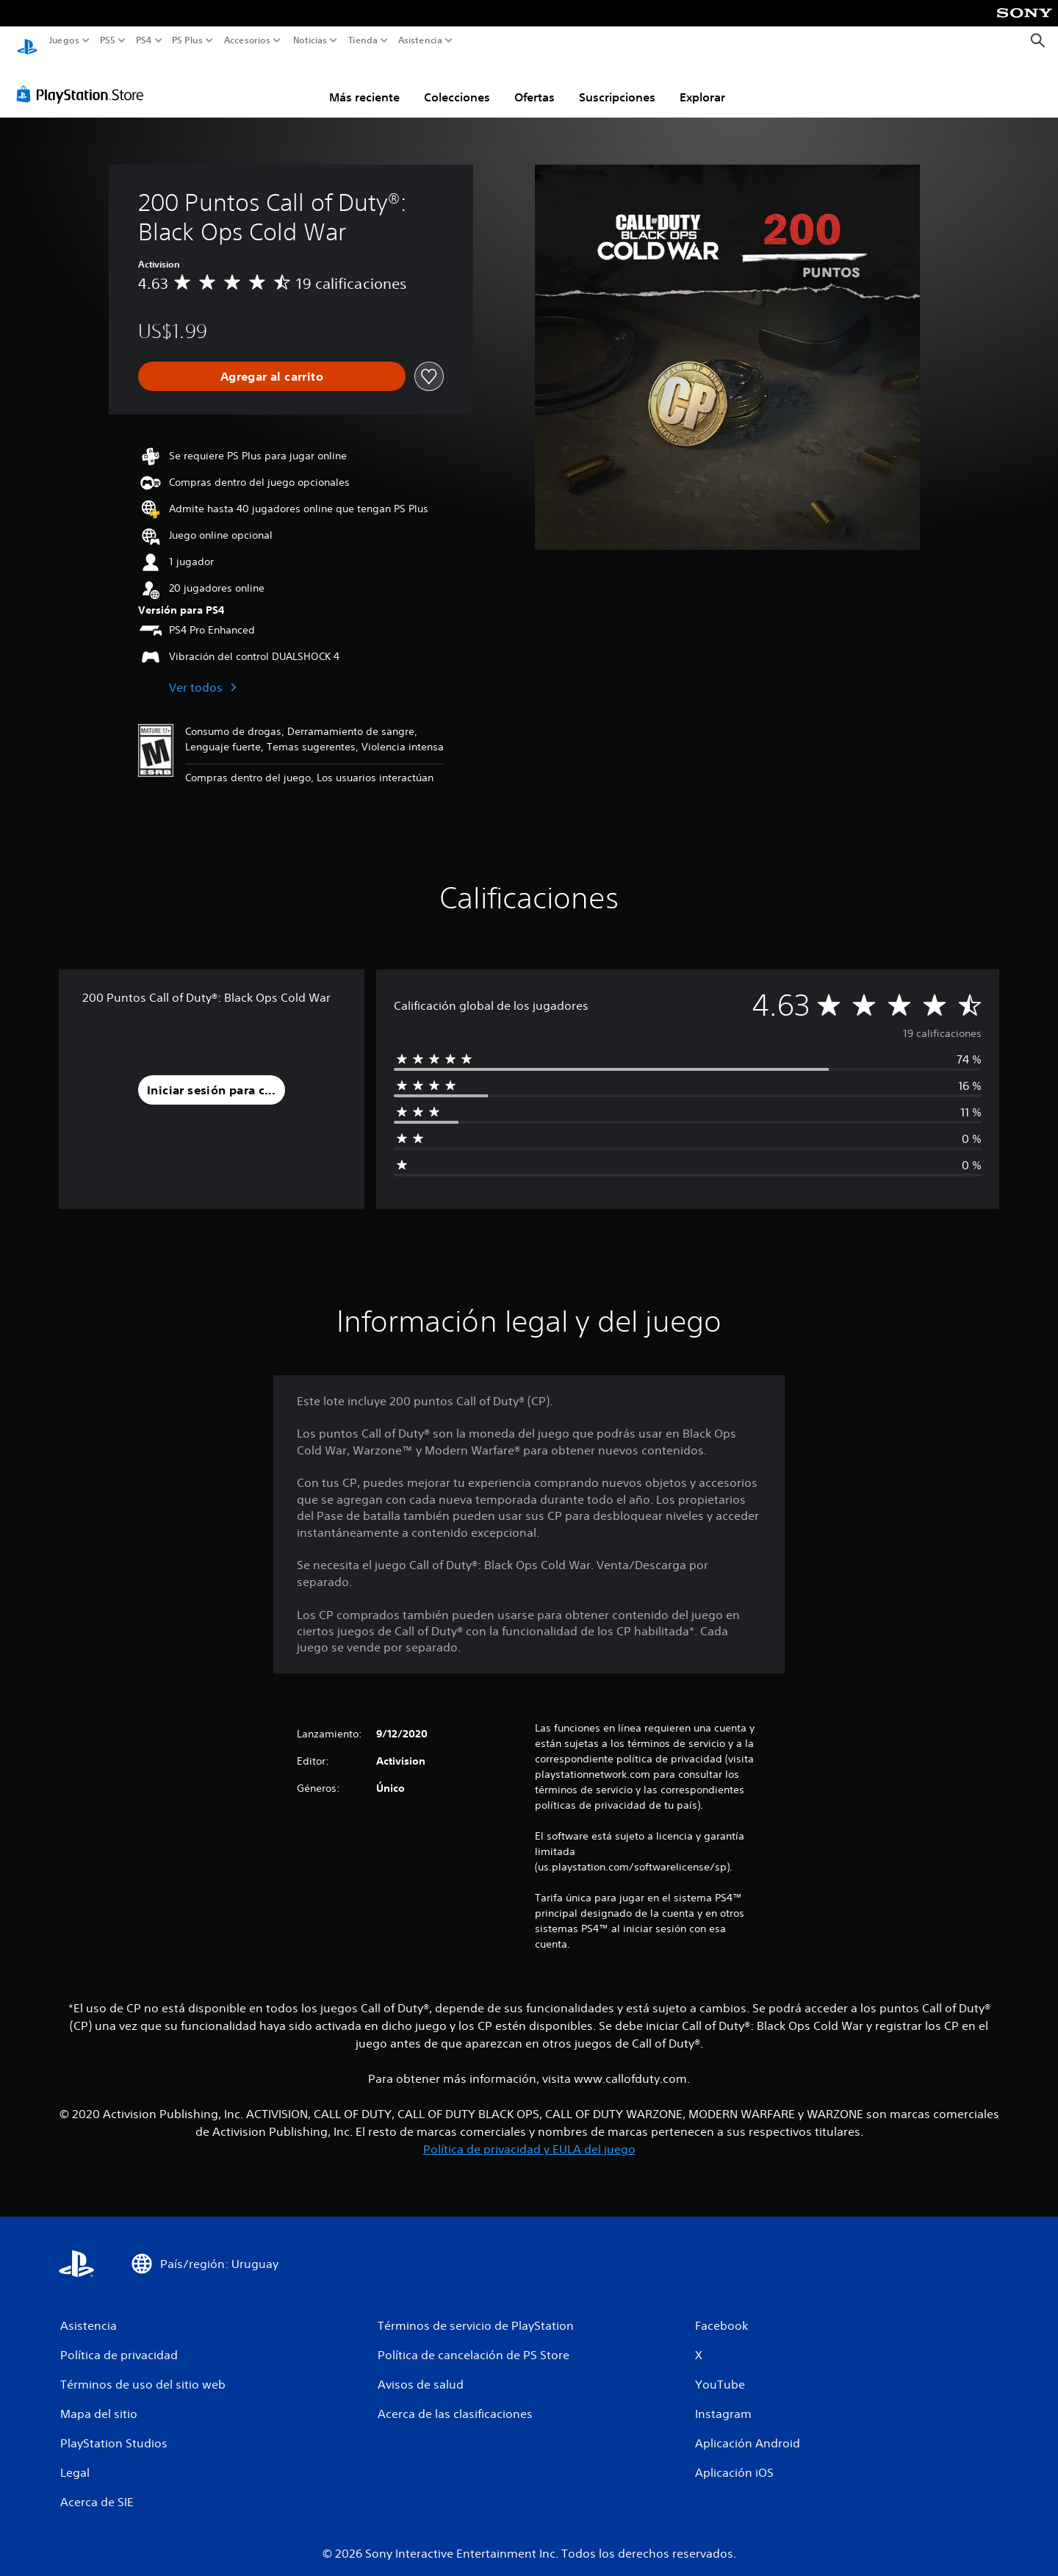 The width and height of the screenshot is (1058, 2576). What do you see at coordinates (84, 80) in the screenshot?
I see `[PlayStation Store]` at bounding box center [84, 80].